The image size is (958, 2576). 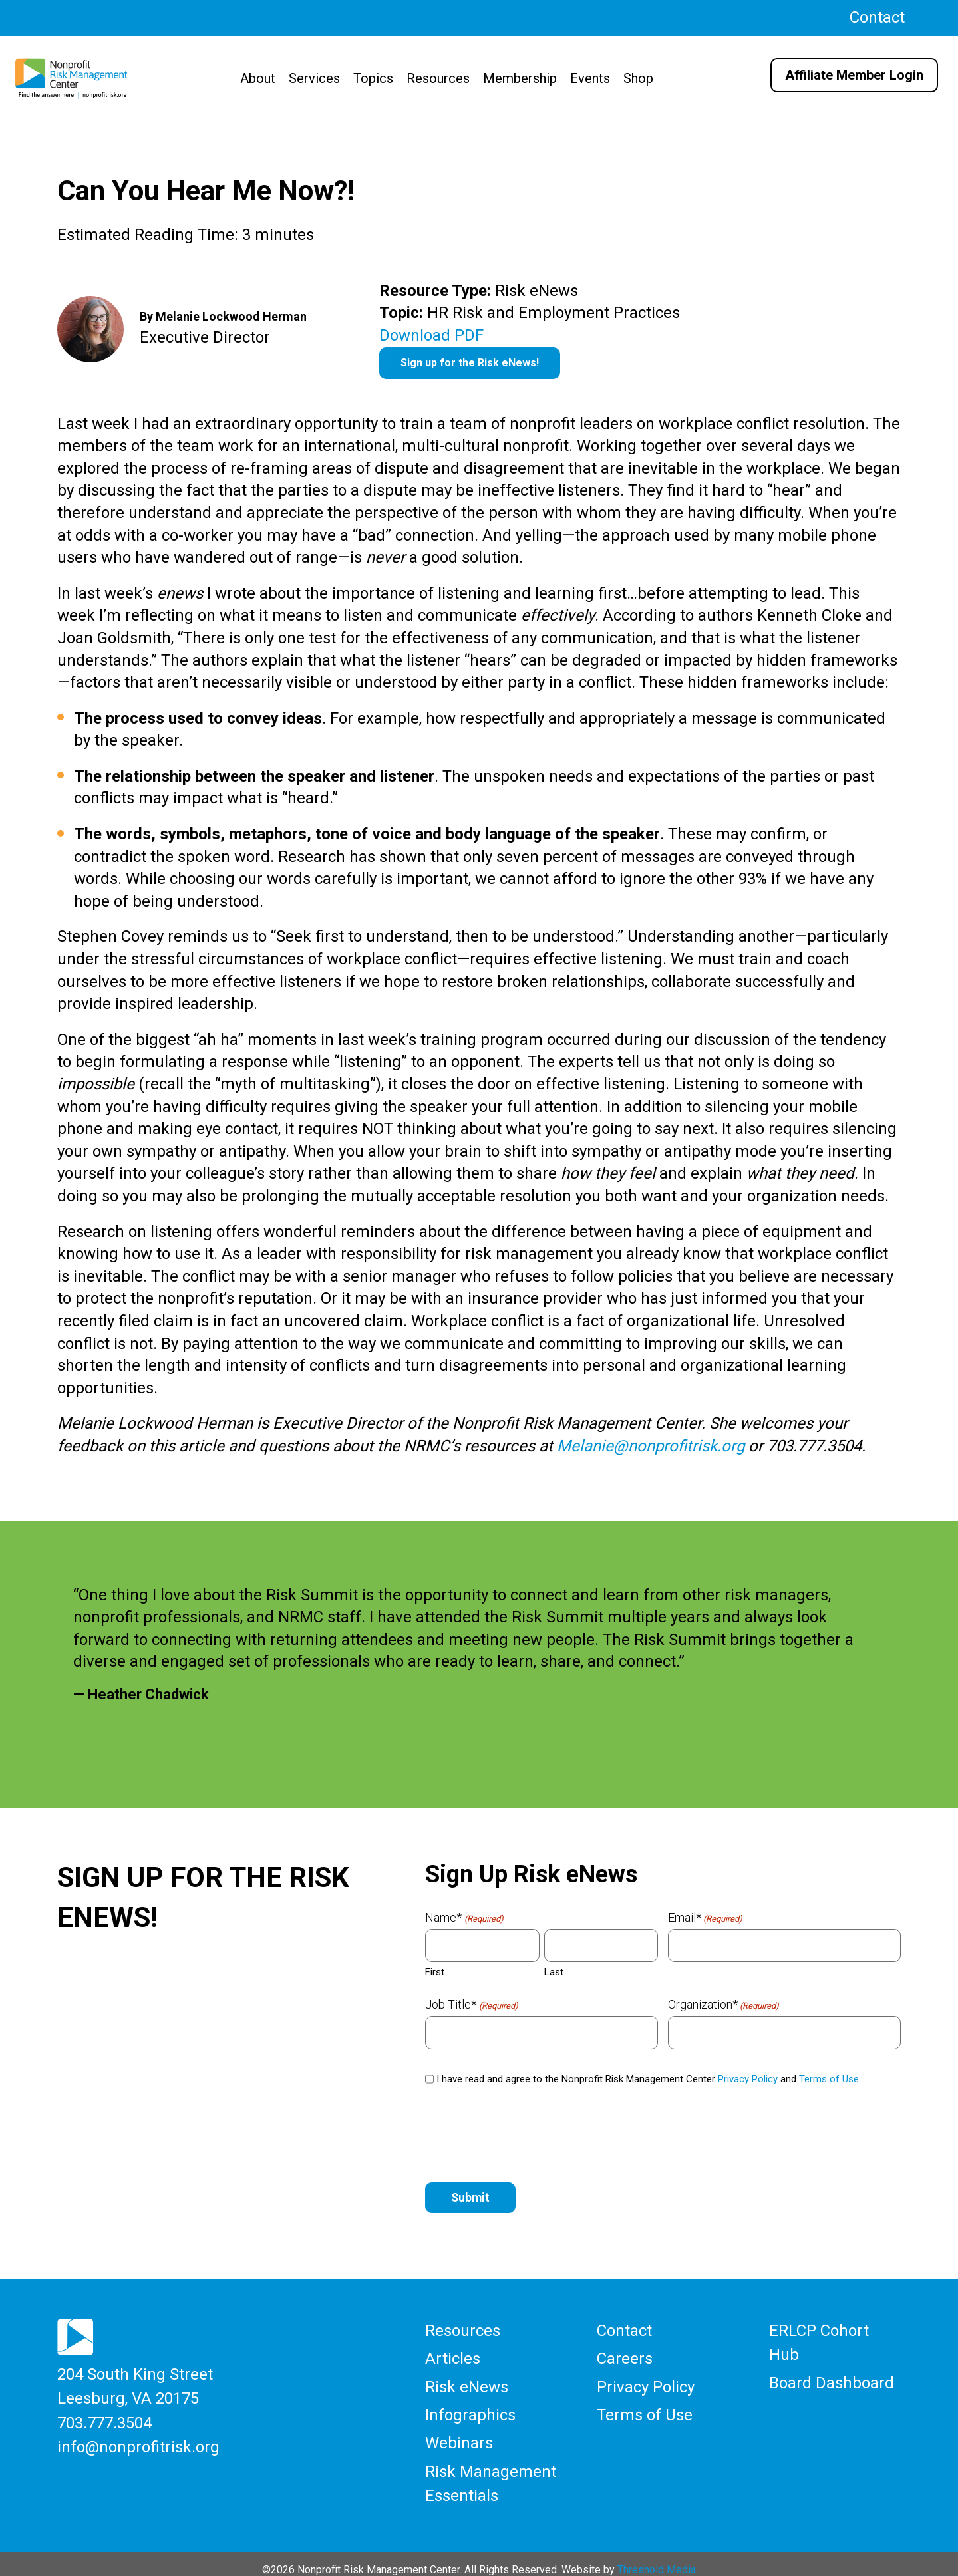 What do you see at coordinates (877, 17) in the screenshot?
I see `Contact` at bounding box center [877, 17].